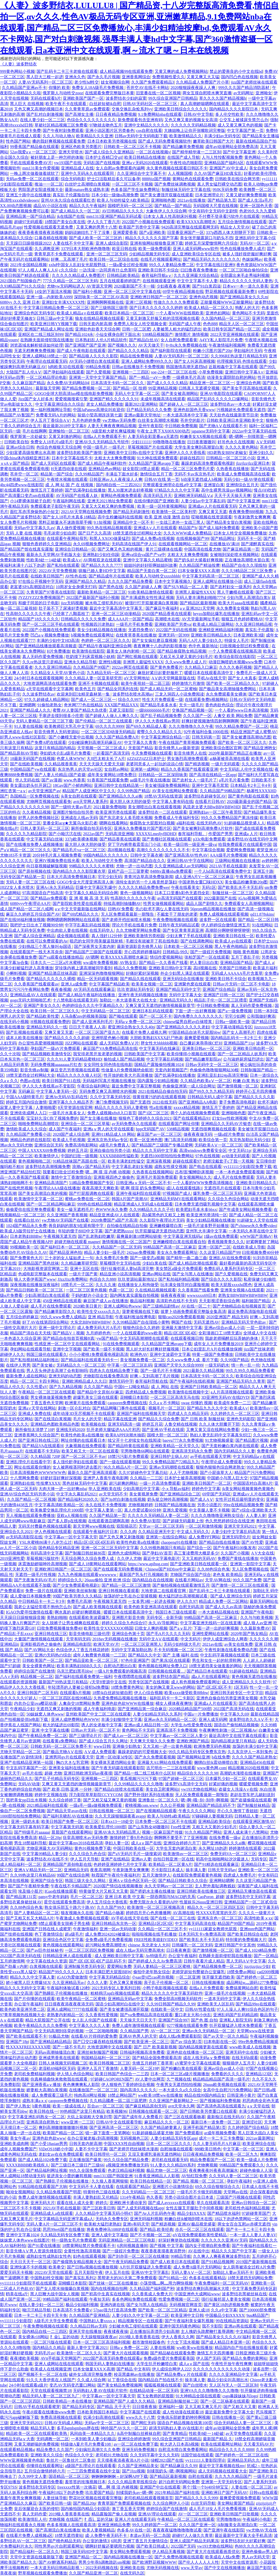 The height and width of the screenshot is (2576, 279). Describe the element at coordinates (174, 1446) in the screenshot. I see `亚洲欧美精品一区天堂久久` at that location.